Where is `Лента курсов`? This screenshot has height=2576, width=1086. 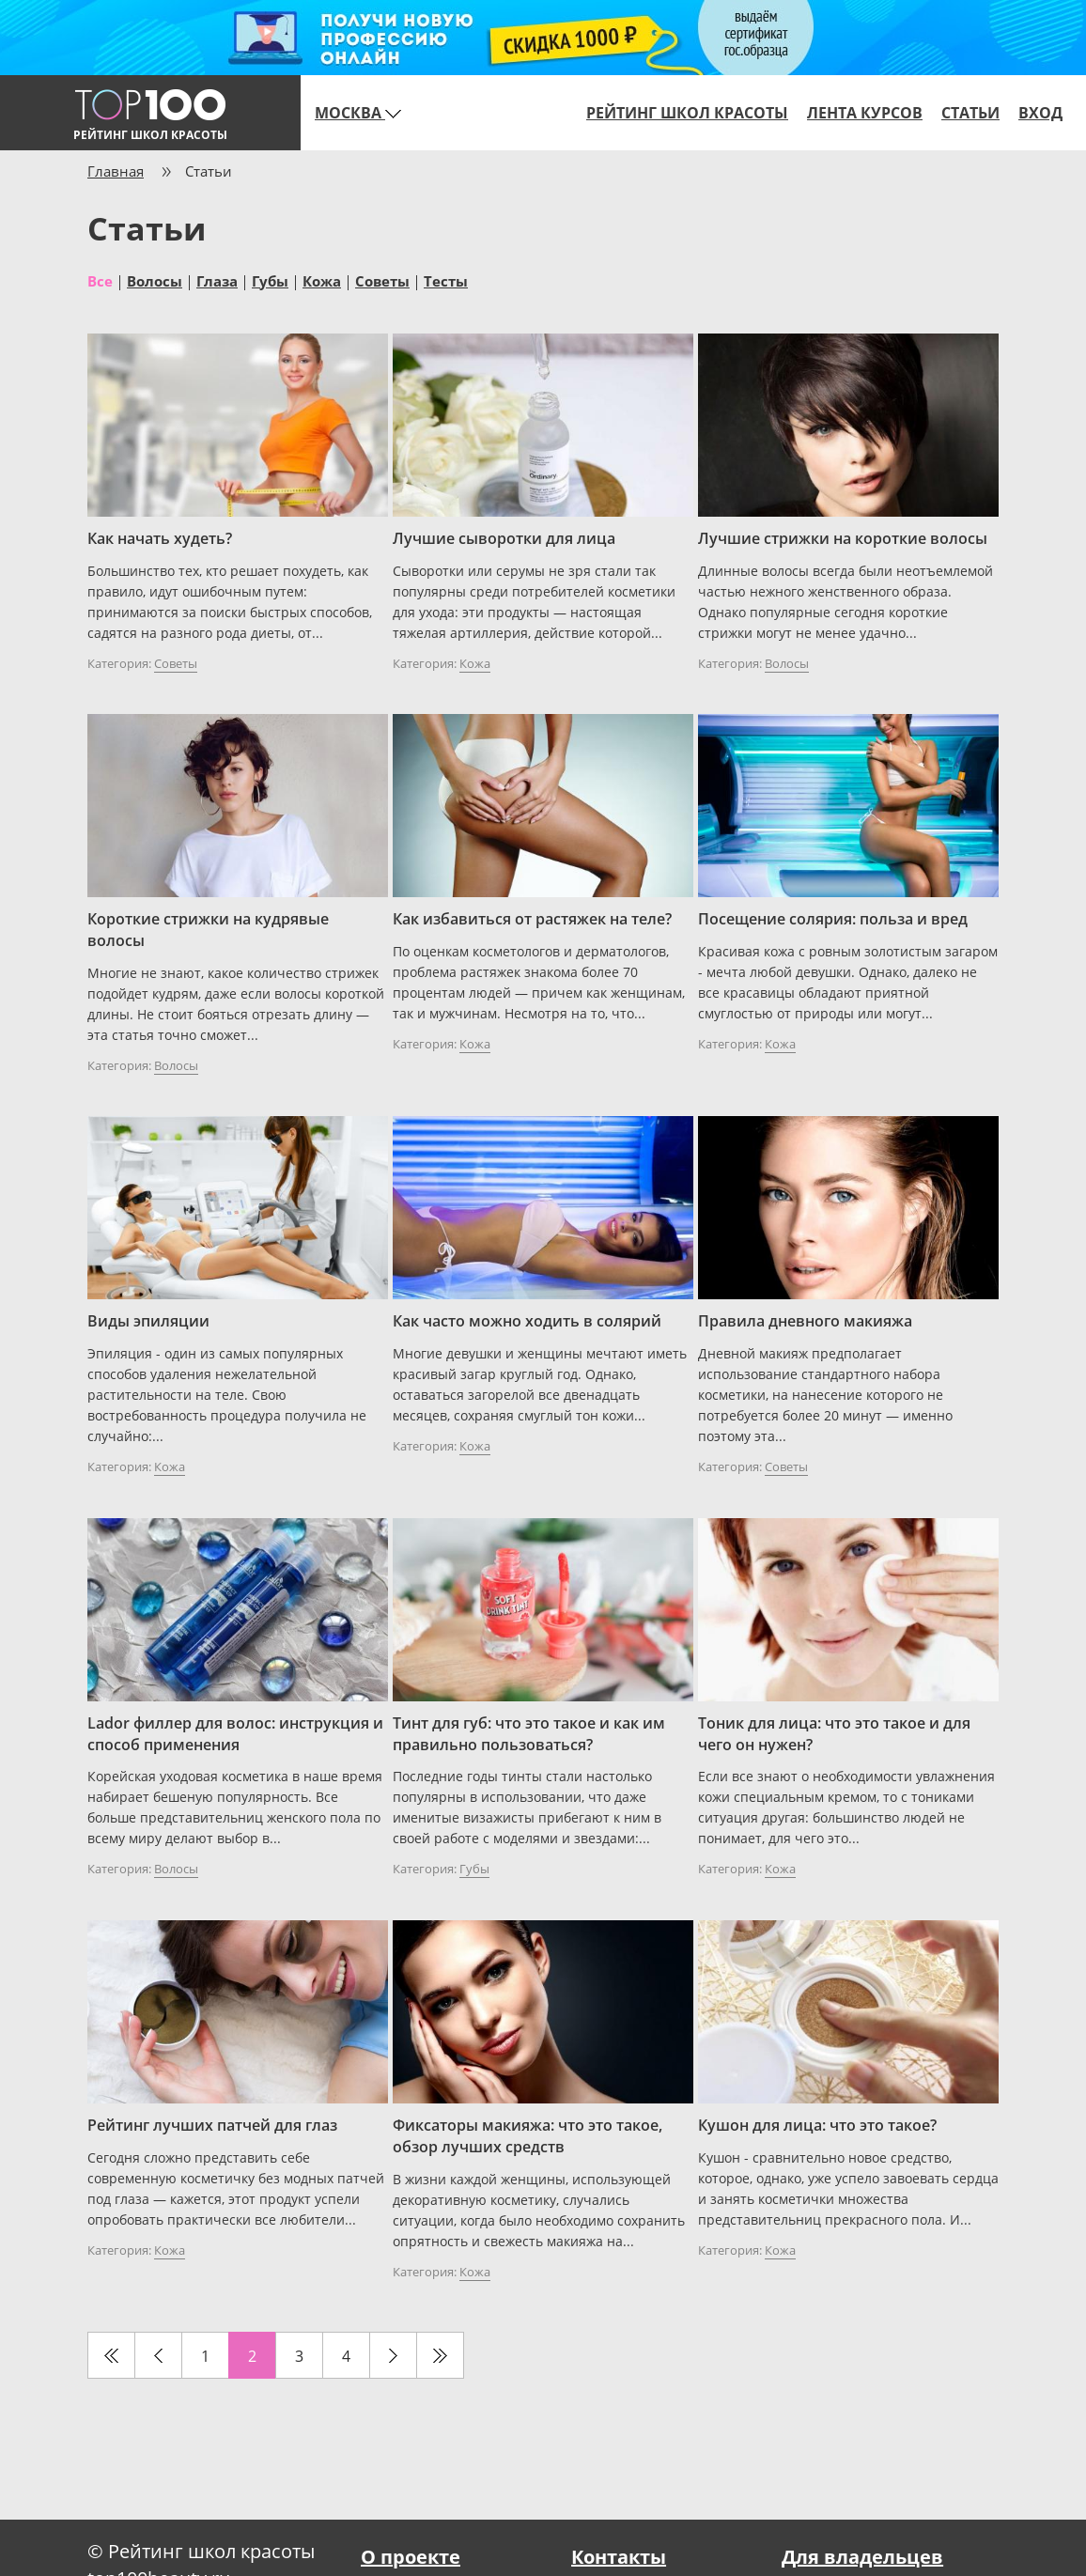 Лента курсов is located at coordinates (865, 112).